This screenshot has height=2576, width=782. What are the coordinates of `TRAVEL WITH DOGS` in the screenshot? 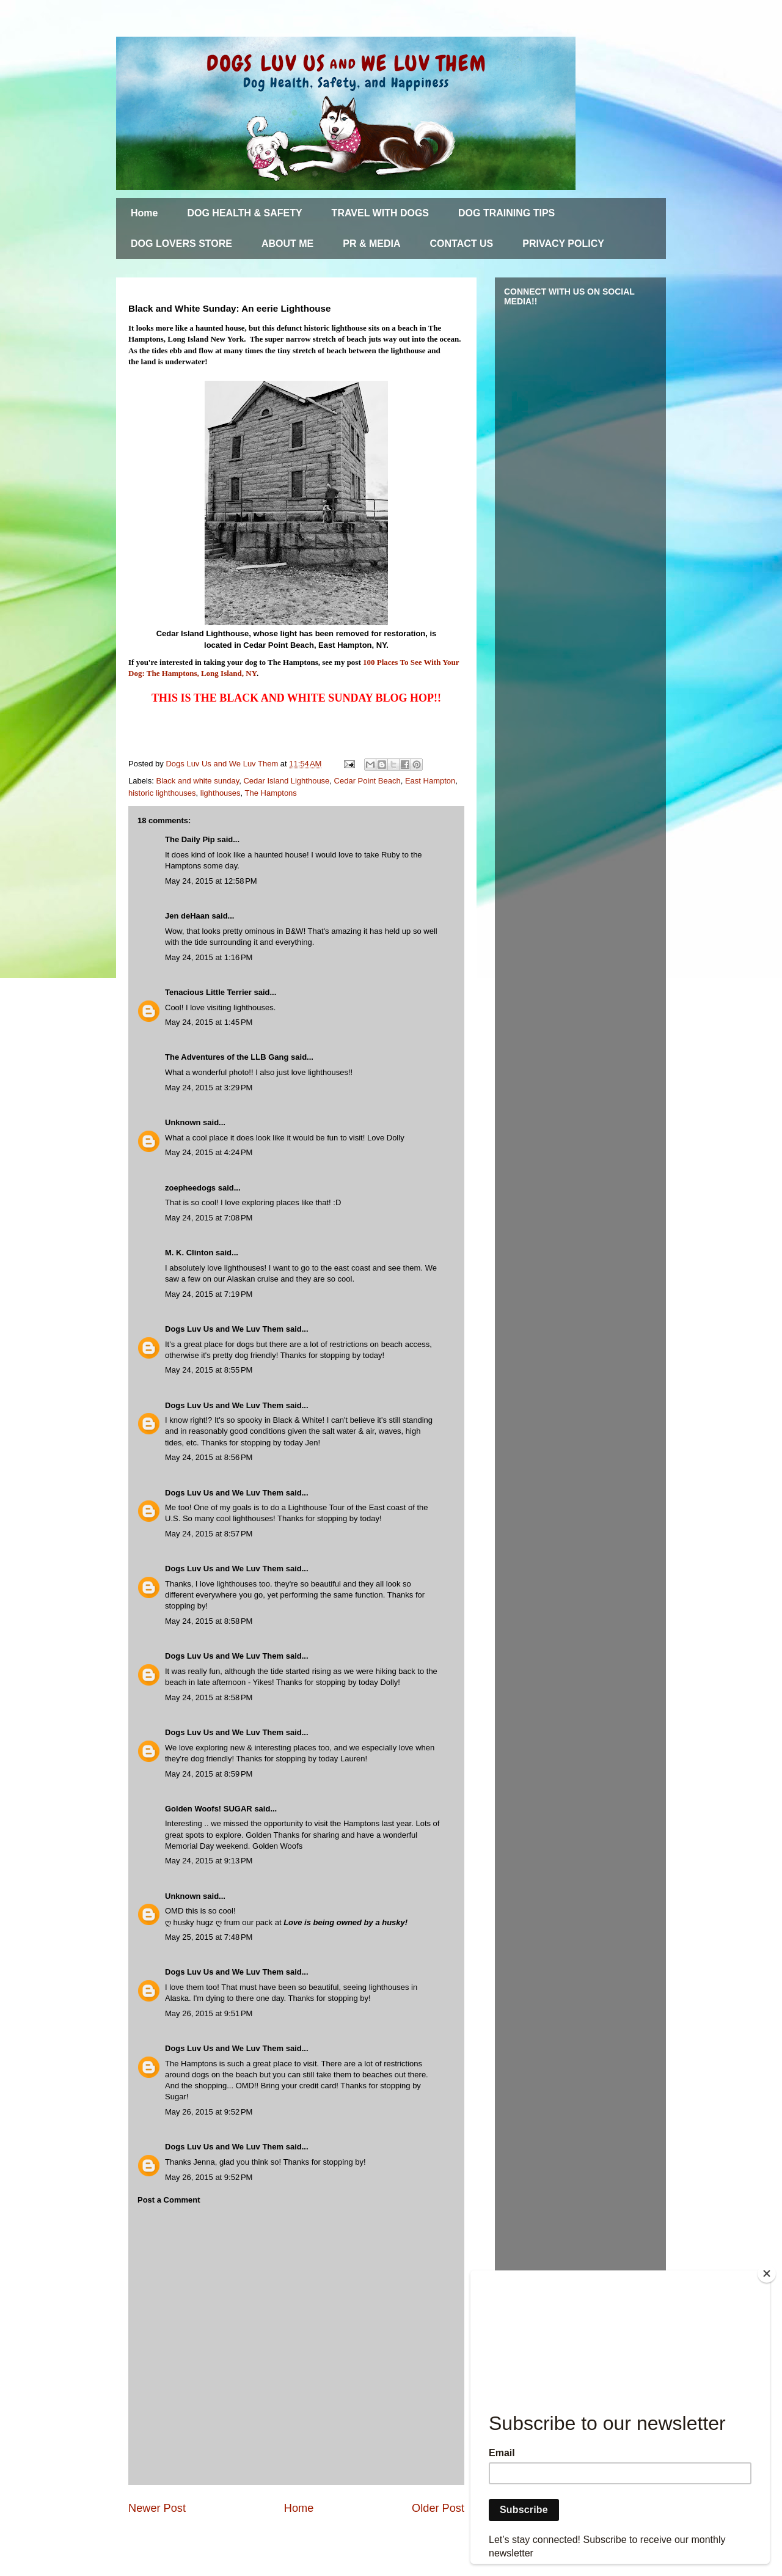 It's located at (380, 213).